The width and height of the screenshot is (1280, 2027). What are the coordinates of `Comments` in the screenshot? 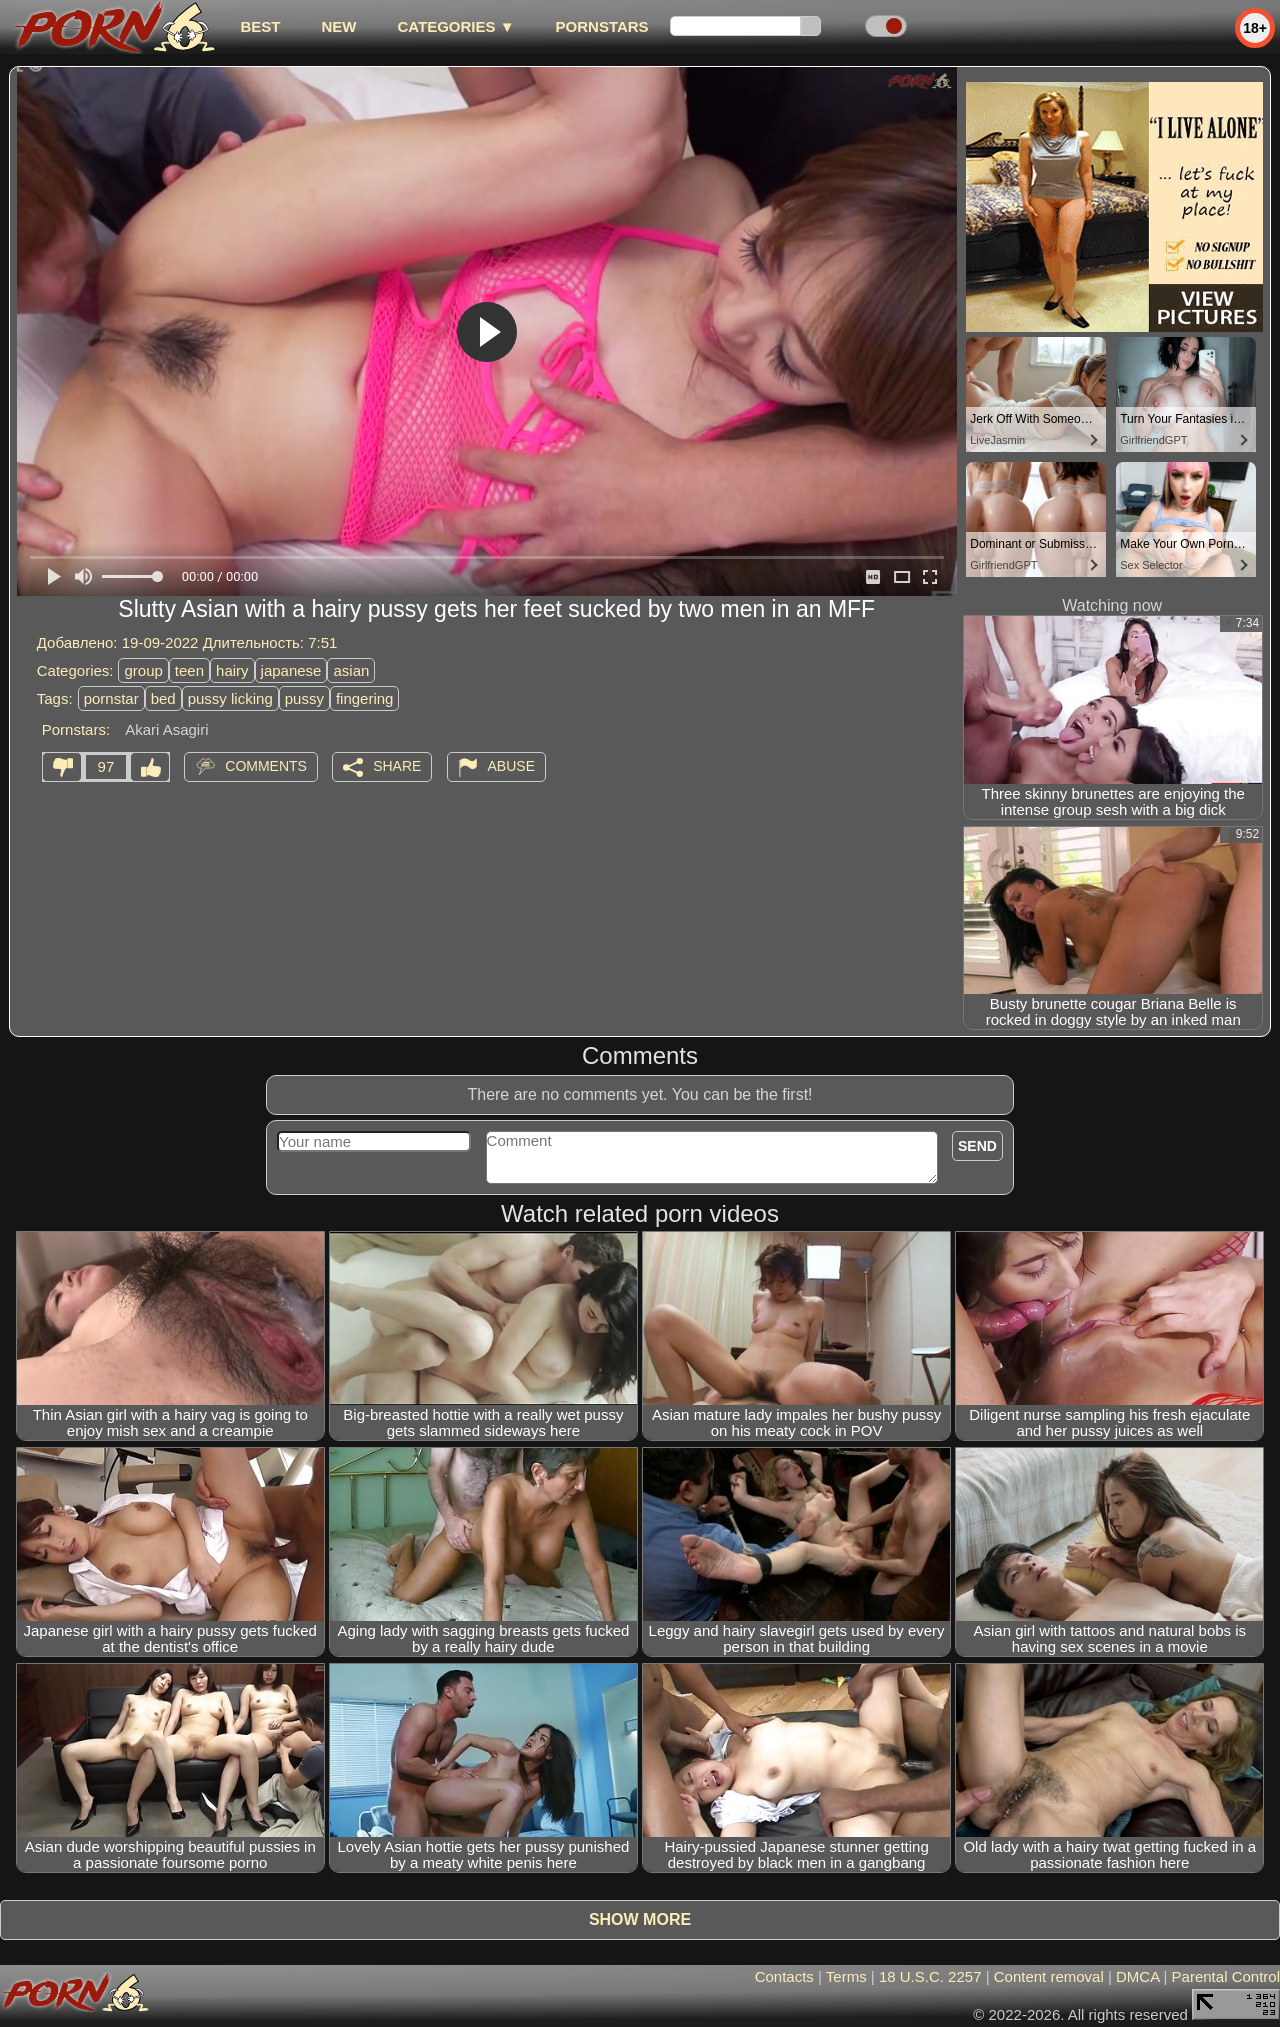 It's located at (266, 766).